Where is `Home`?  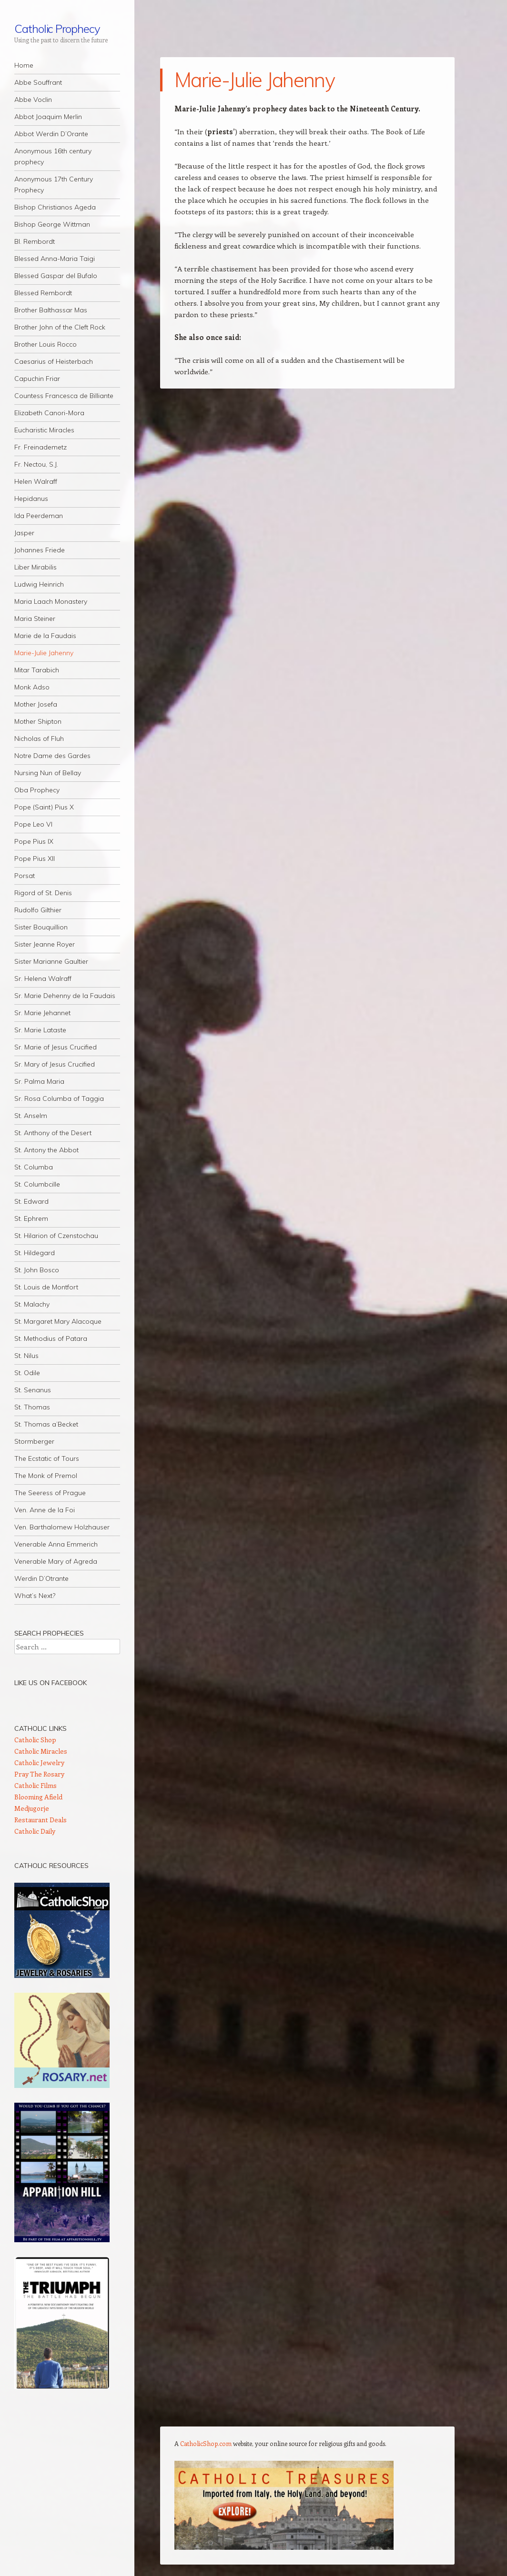
Home is located at coordinates (23, 65).